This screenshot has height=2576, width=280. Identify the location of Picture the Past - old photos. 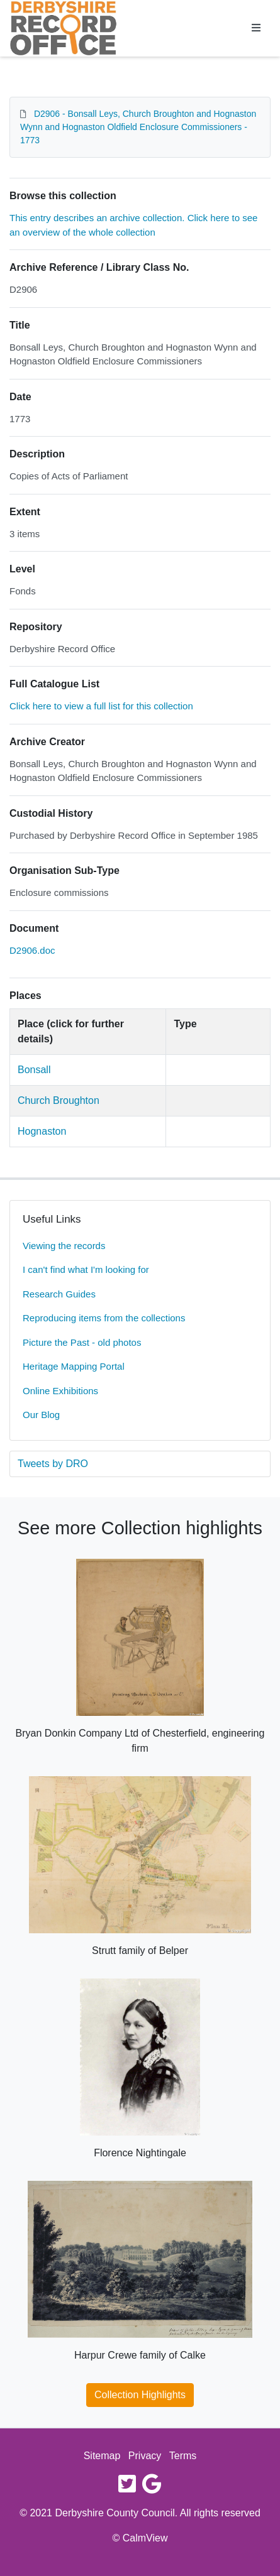
(82, 1342).